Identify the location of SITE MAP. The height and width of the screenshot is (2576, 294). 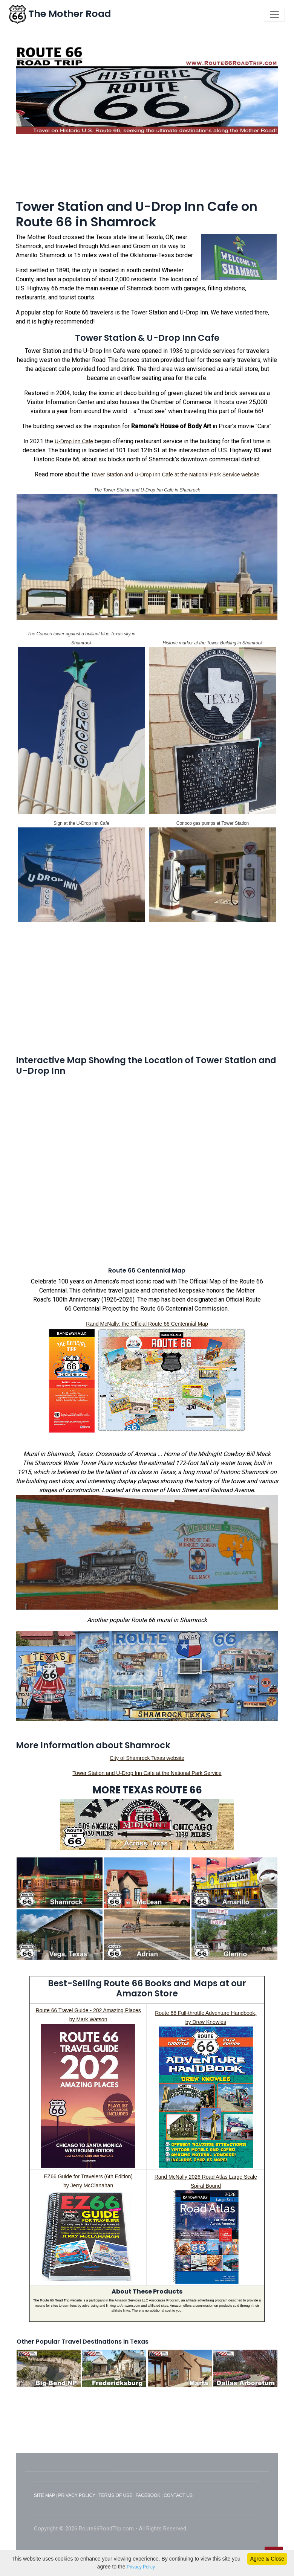
(44, 2495).